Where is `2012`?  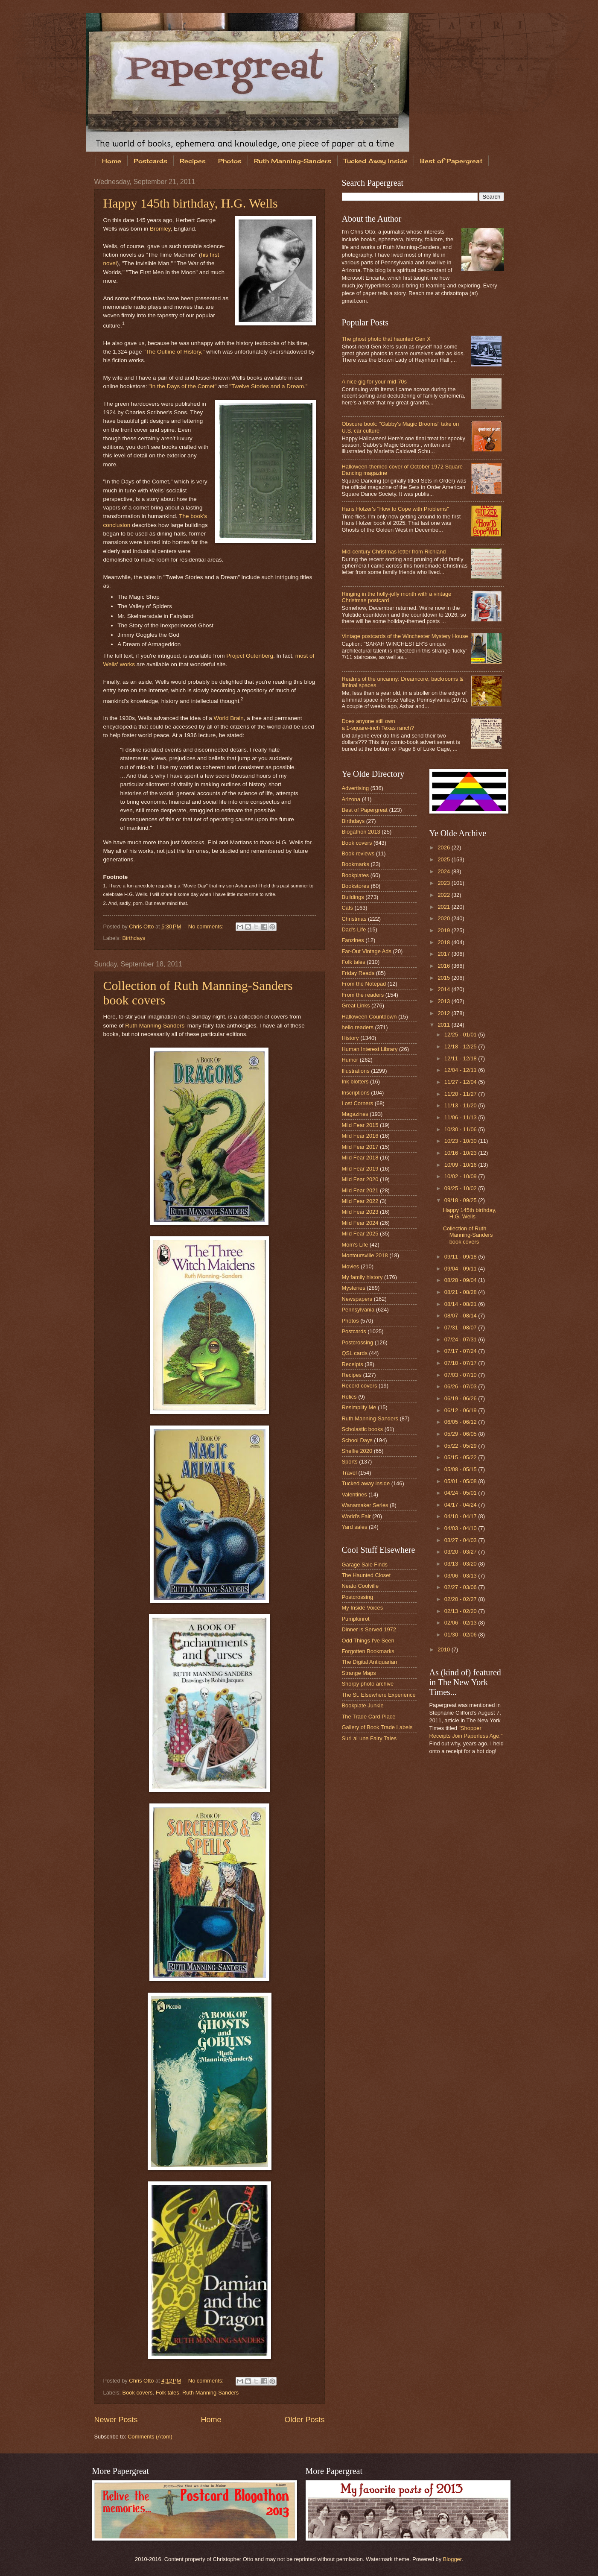
2012 is located at coordinates (444, 1013).